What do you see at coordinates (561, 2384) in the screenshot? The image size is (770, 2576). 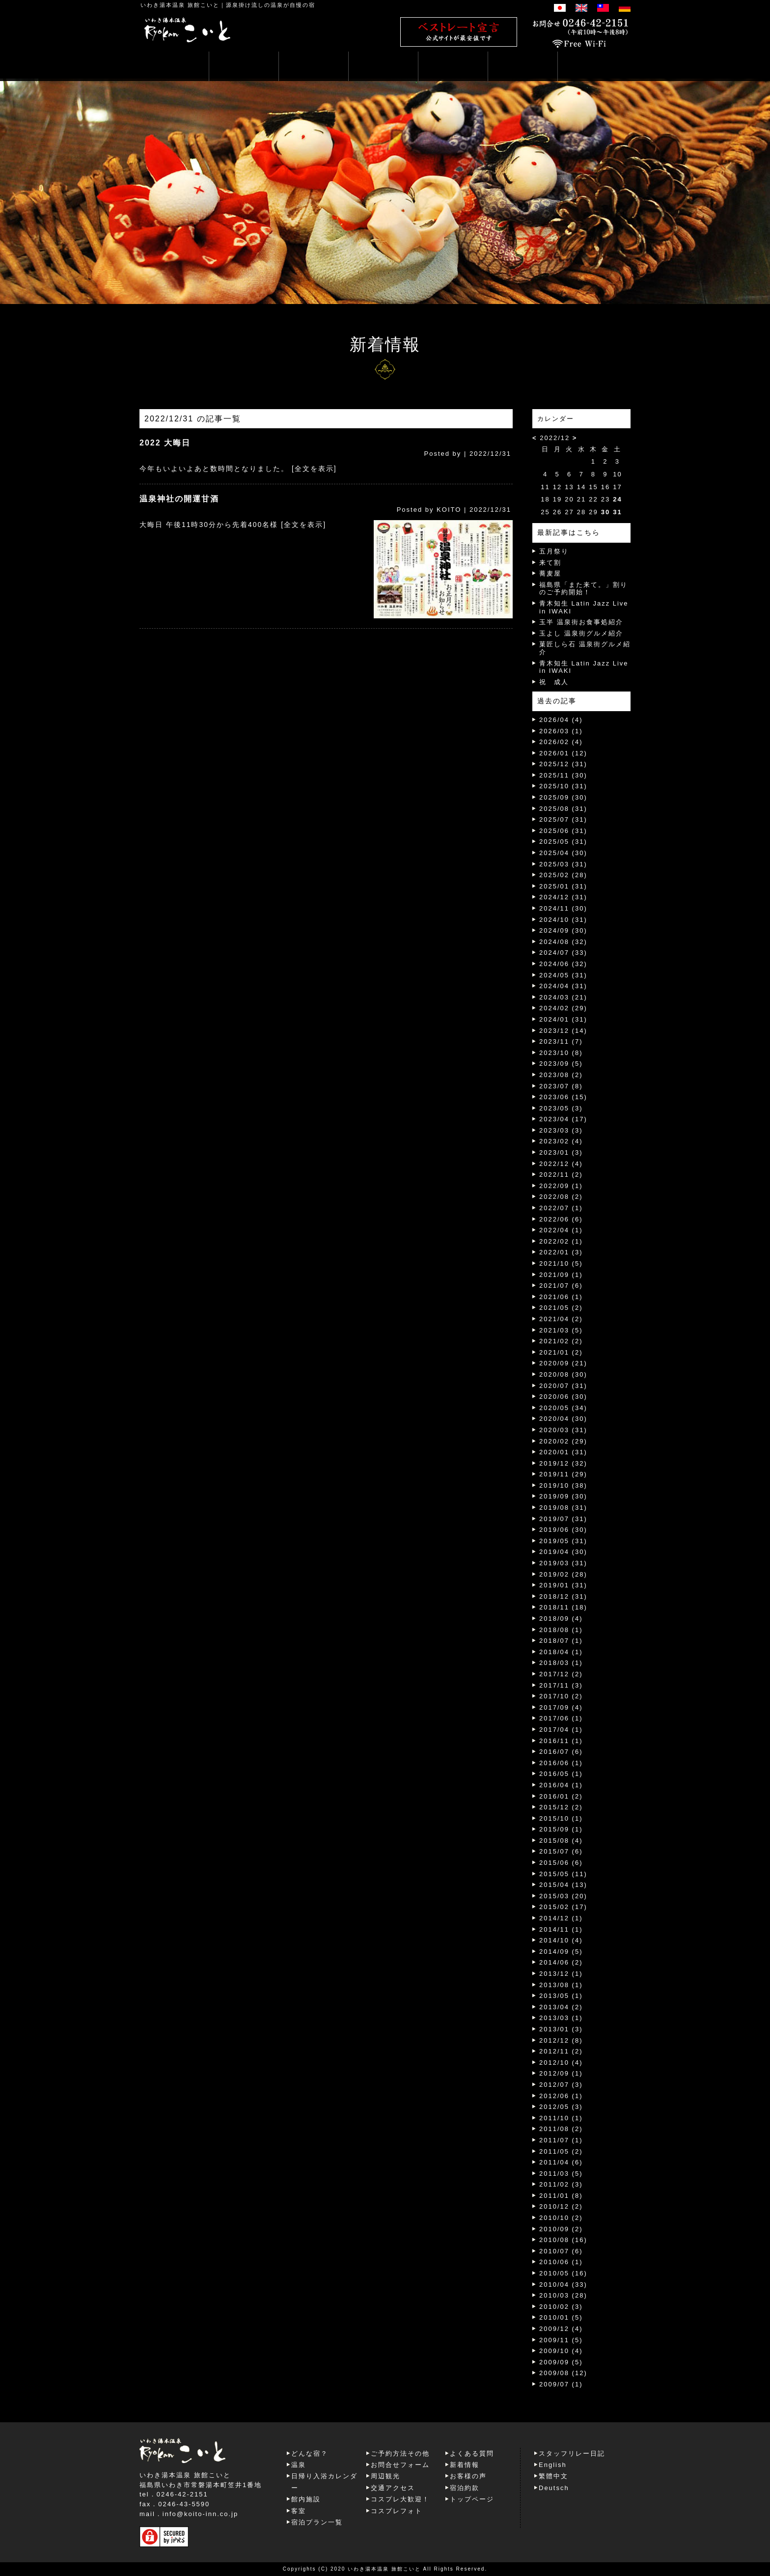 I see `2009/07 (1)` at bounding box center [561, 2384].